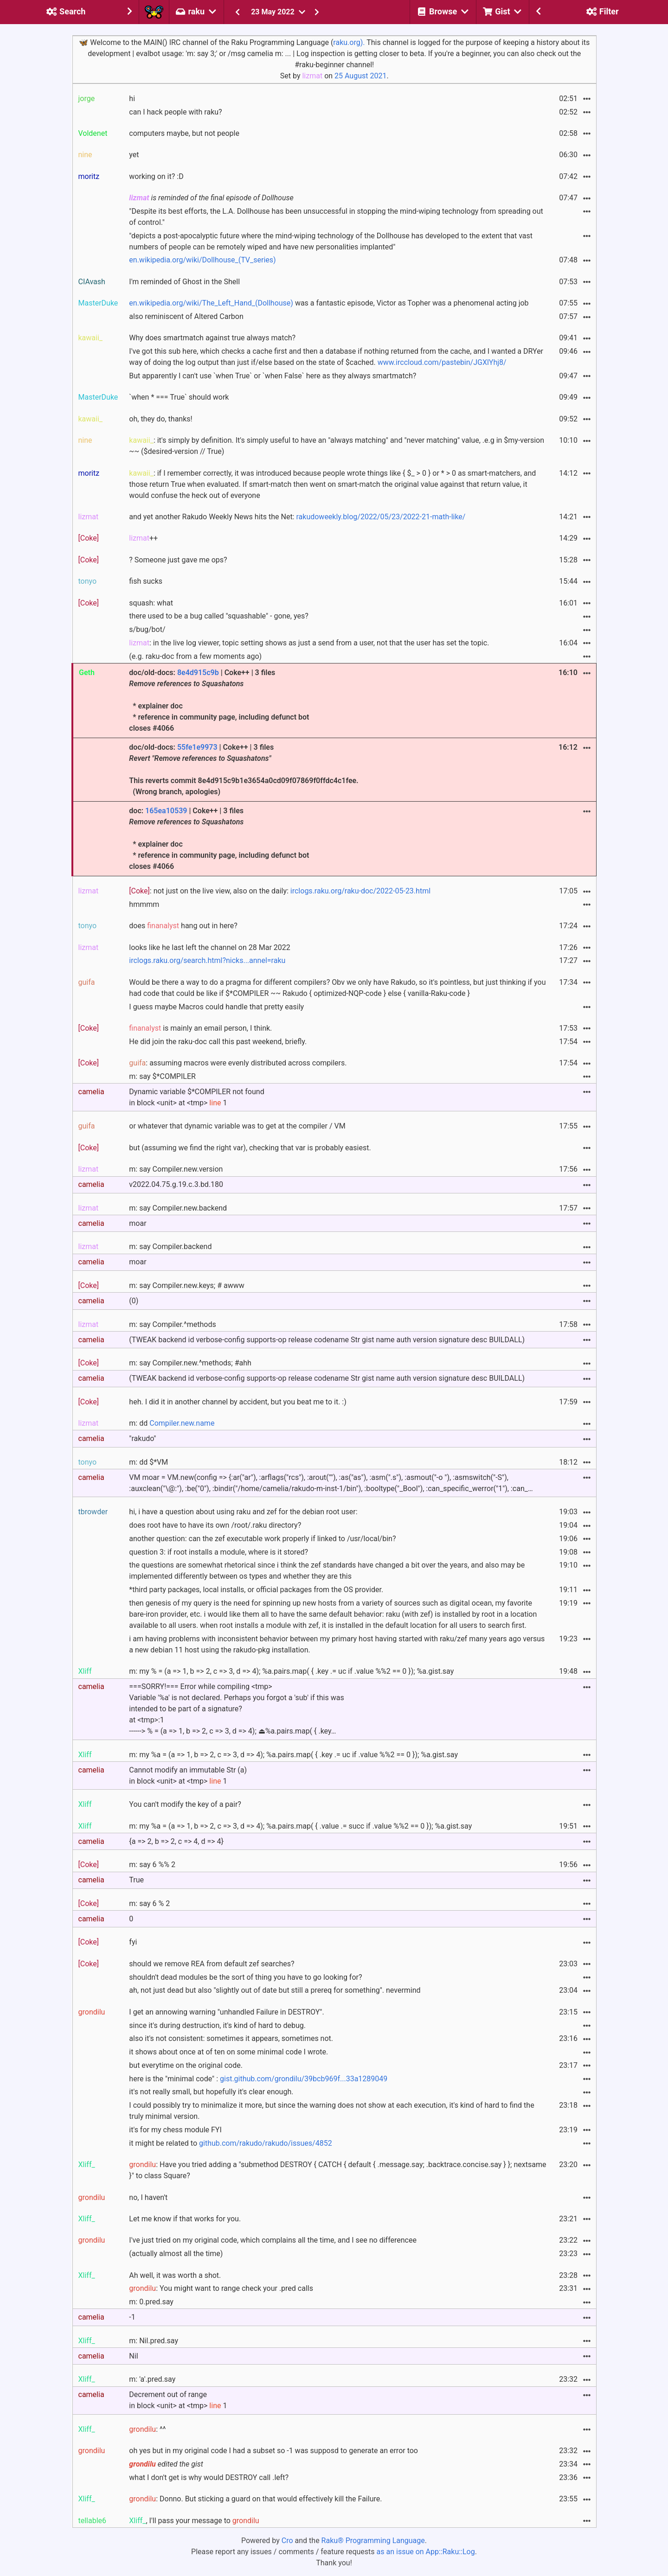 This screenshot has height=2576, width=668. I want to click on or whatever that dynamic variable was to get at the compiler / VM, so click(237, 1126).